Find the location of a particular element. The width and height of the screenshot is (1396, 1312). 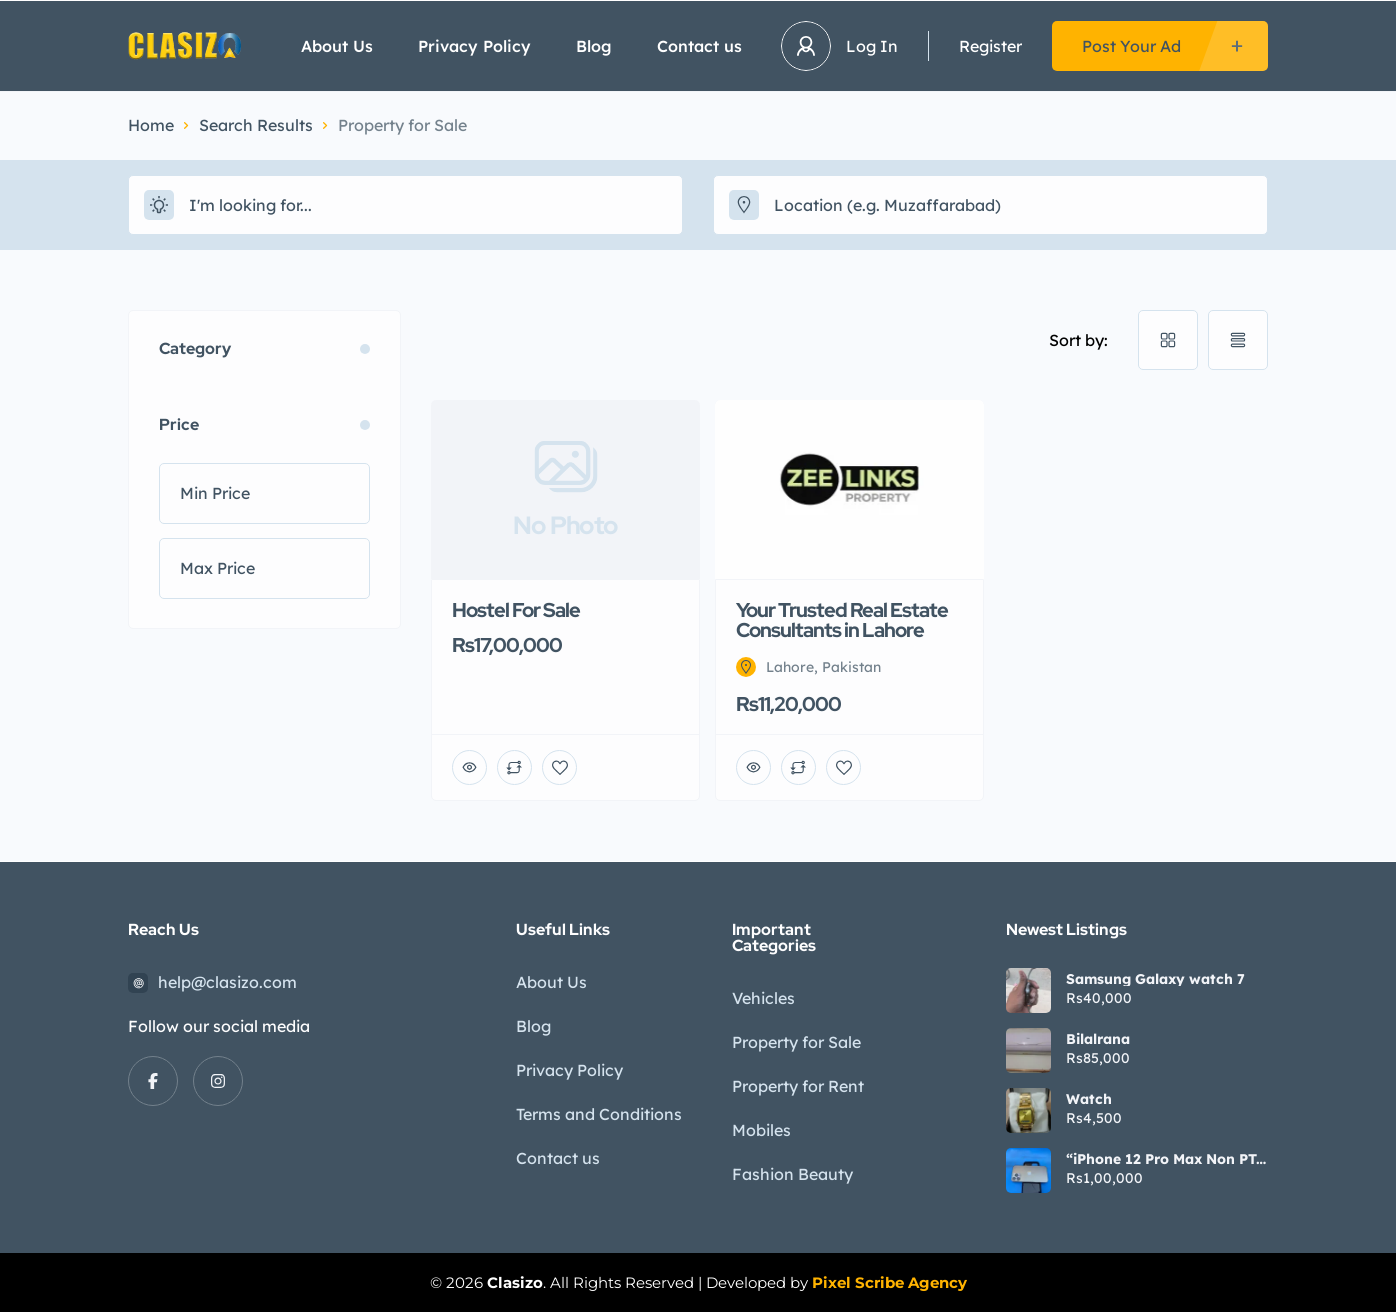

Bilalrana is located at coordinates (1098, 1039).